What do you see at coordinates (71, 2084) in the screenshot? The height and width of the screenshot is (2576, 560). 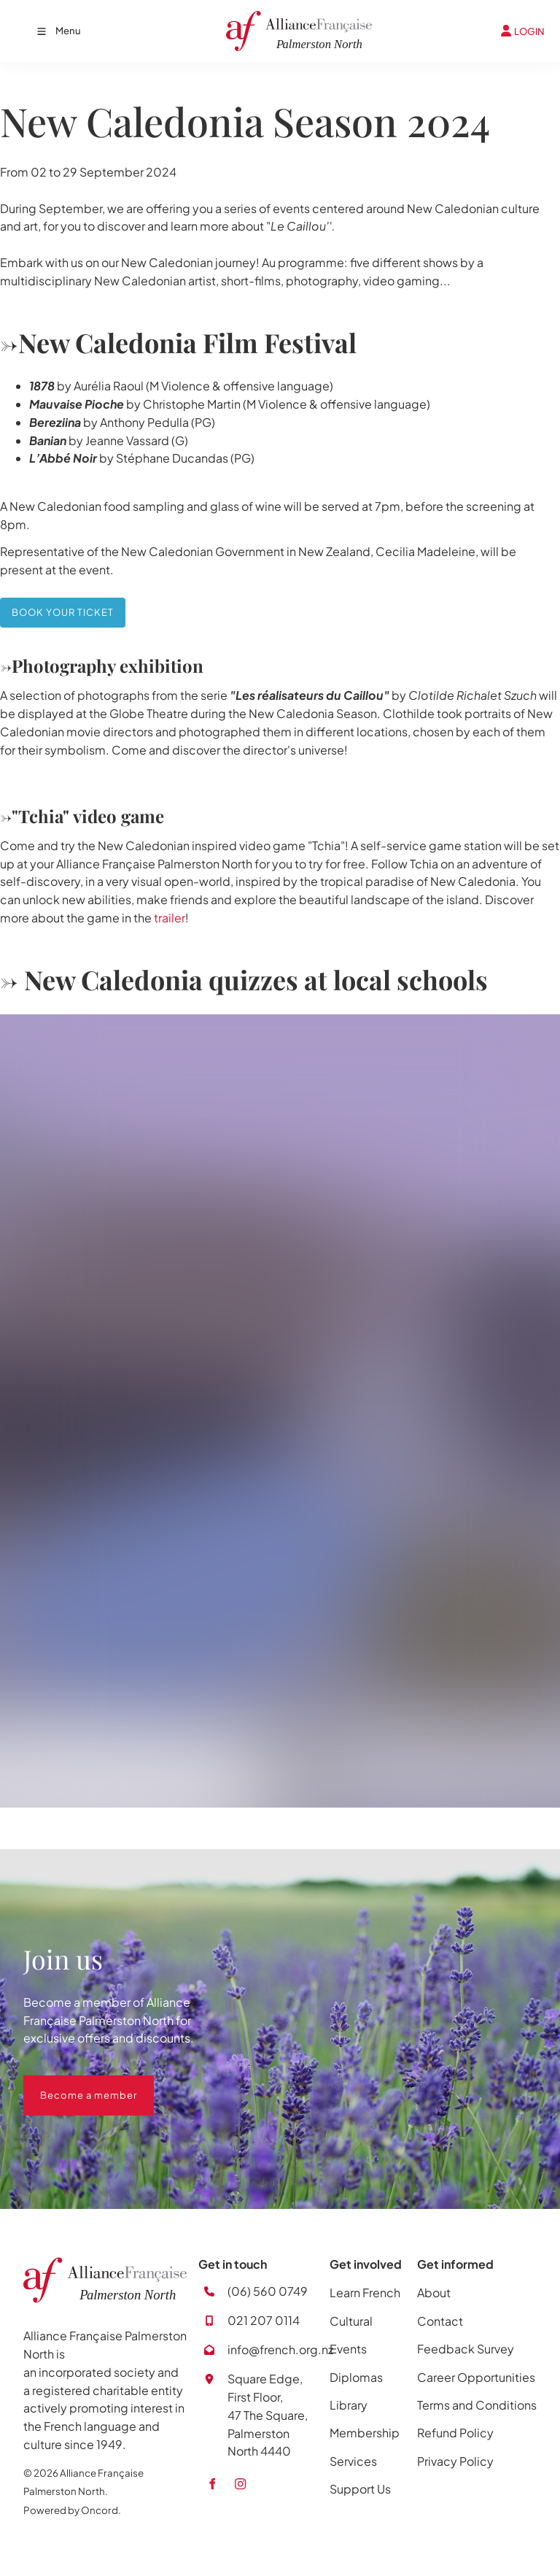 I see `Become a member` at bounding box center [71, 2084].